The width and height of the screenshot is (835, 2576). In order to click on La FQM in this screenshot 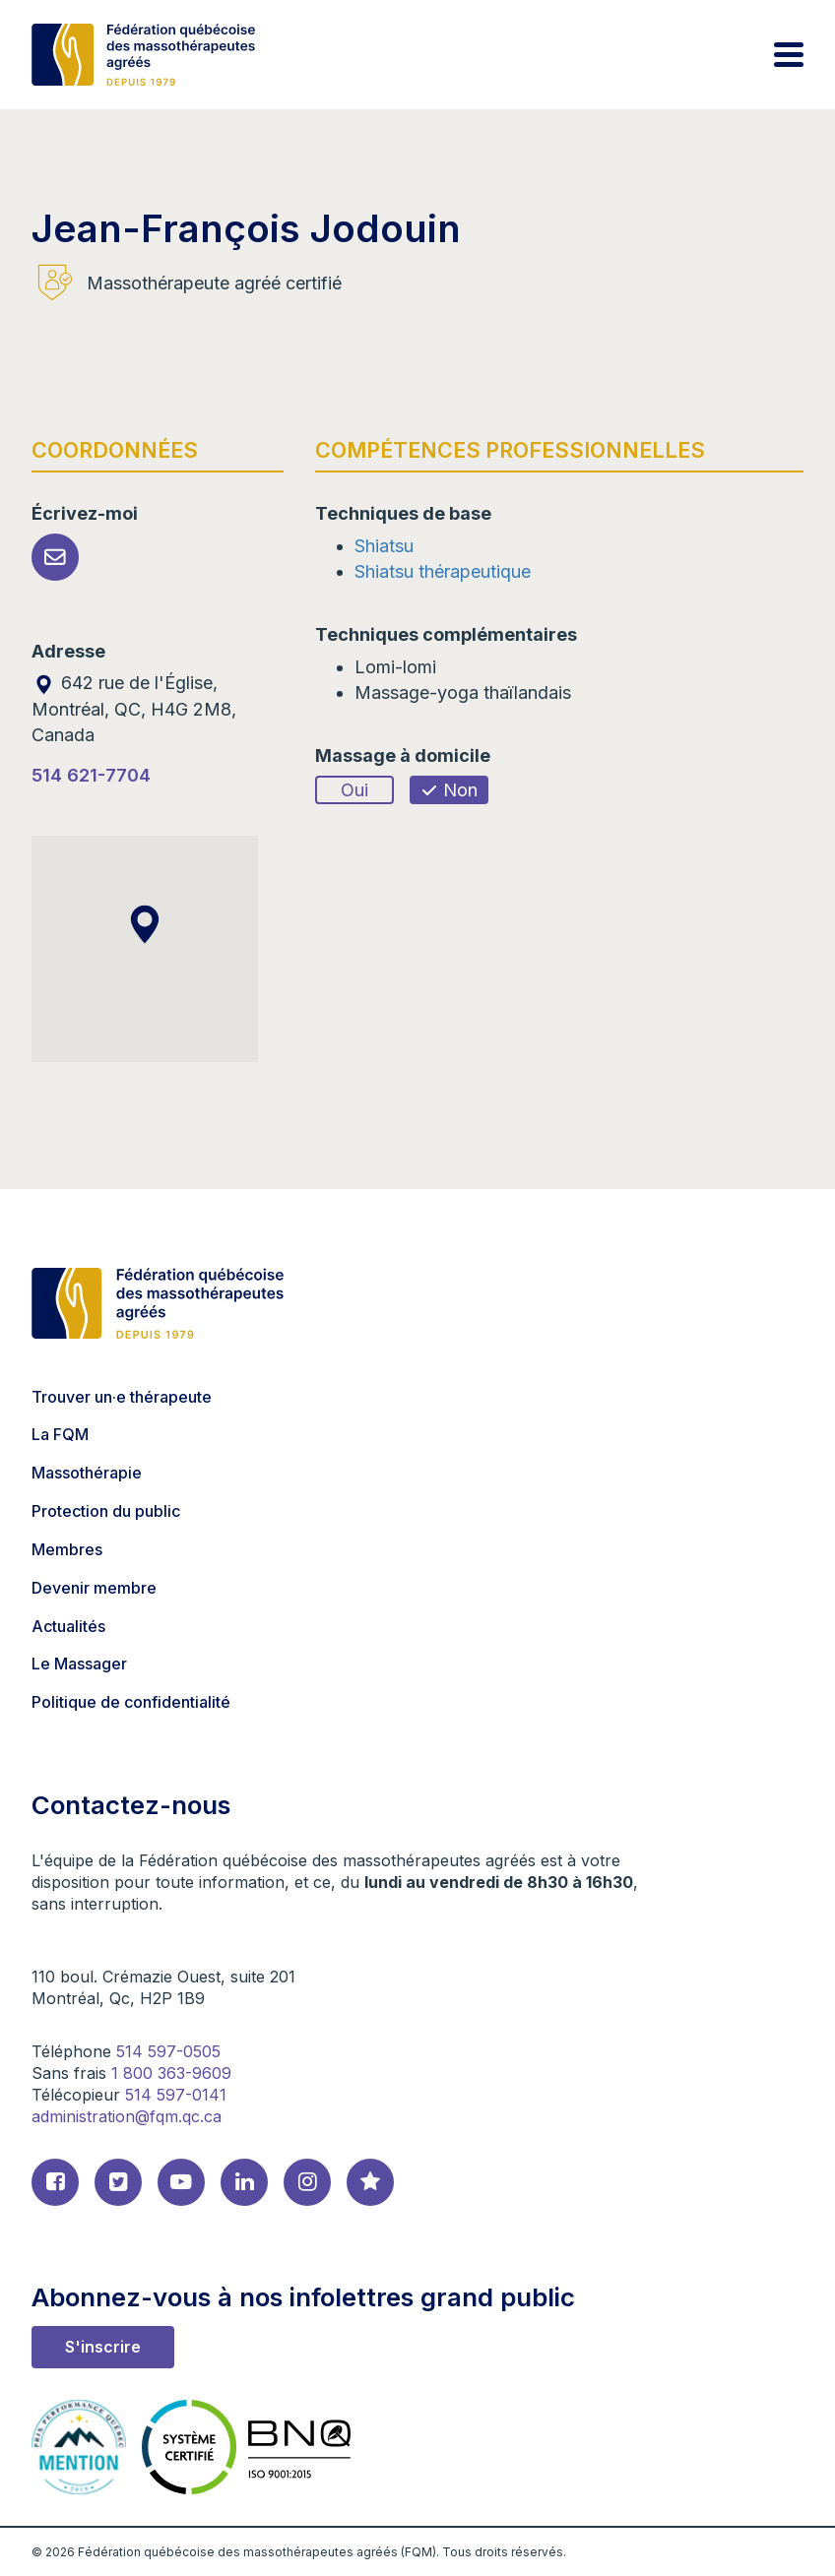, I will do `click(60, 1434)`.